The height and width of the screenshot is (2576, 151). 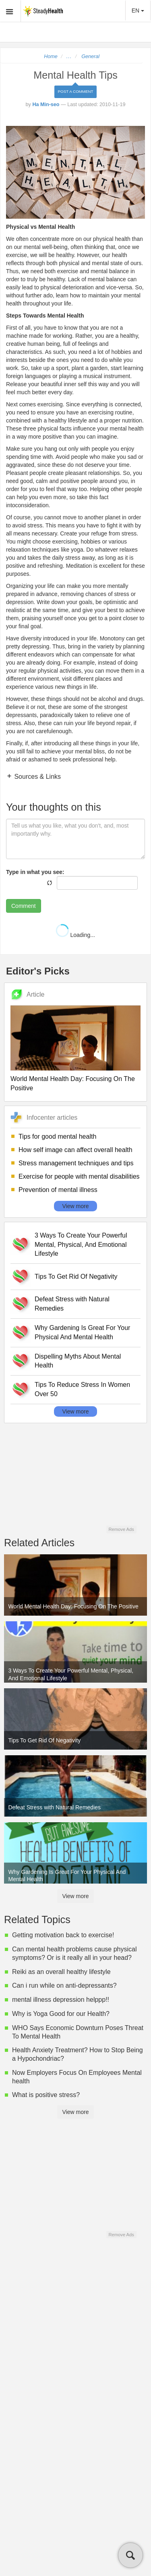 What do you see at coordinates (58, 1189) in the screenshot?
I see `Prevention of mental illness` at bounding box center [58, 1189].